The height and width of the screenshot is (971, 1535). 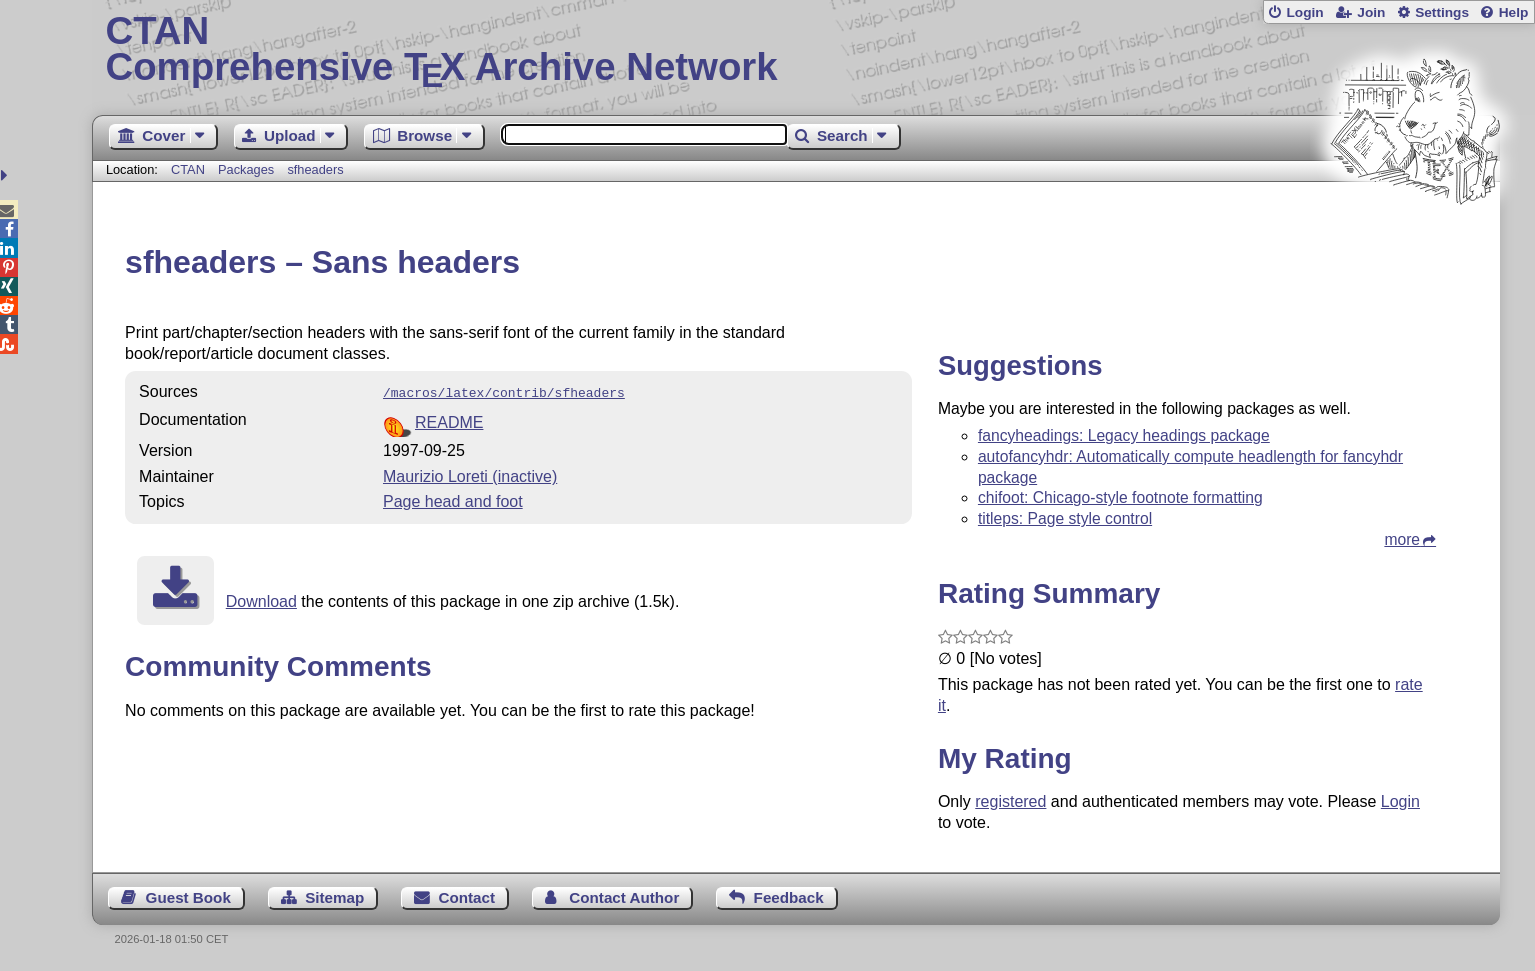 I want to click on more, so click(x=1402, y=539).